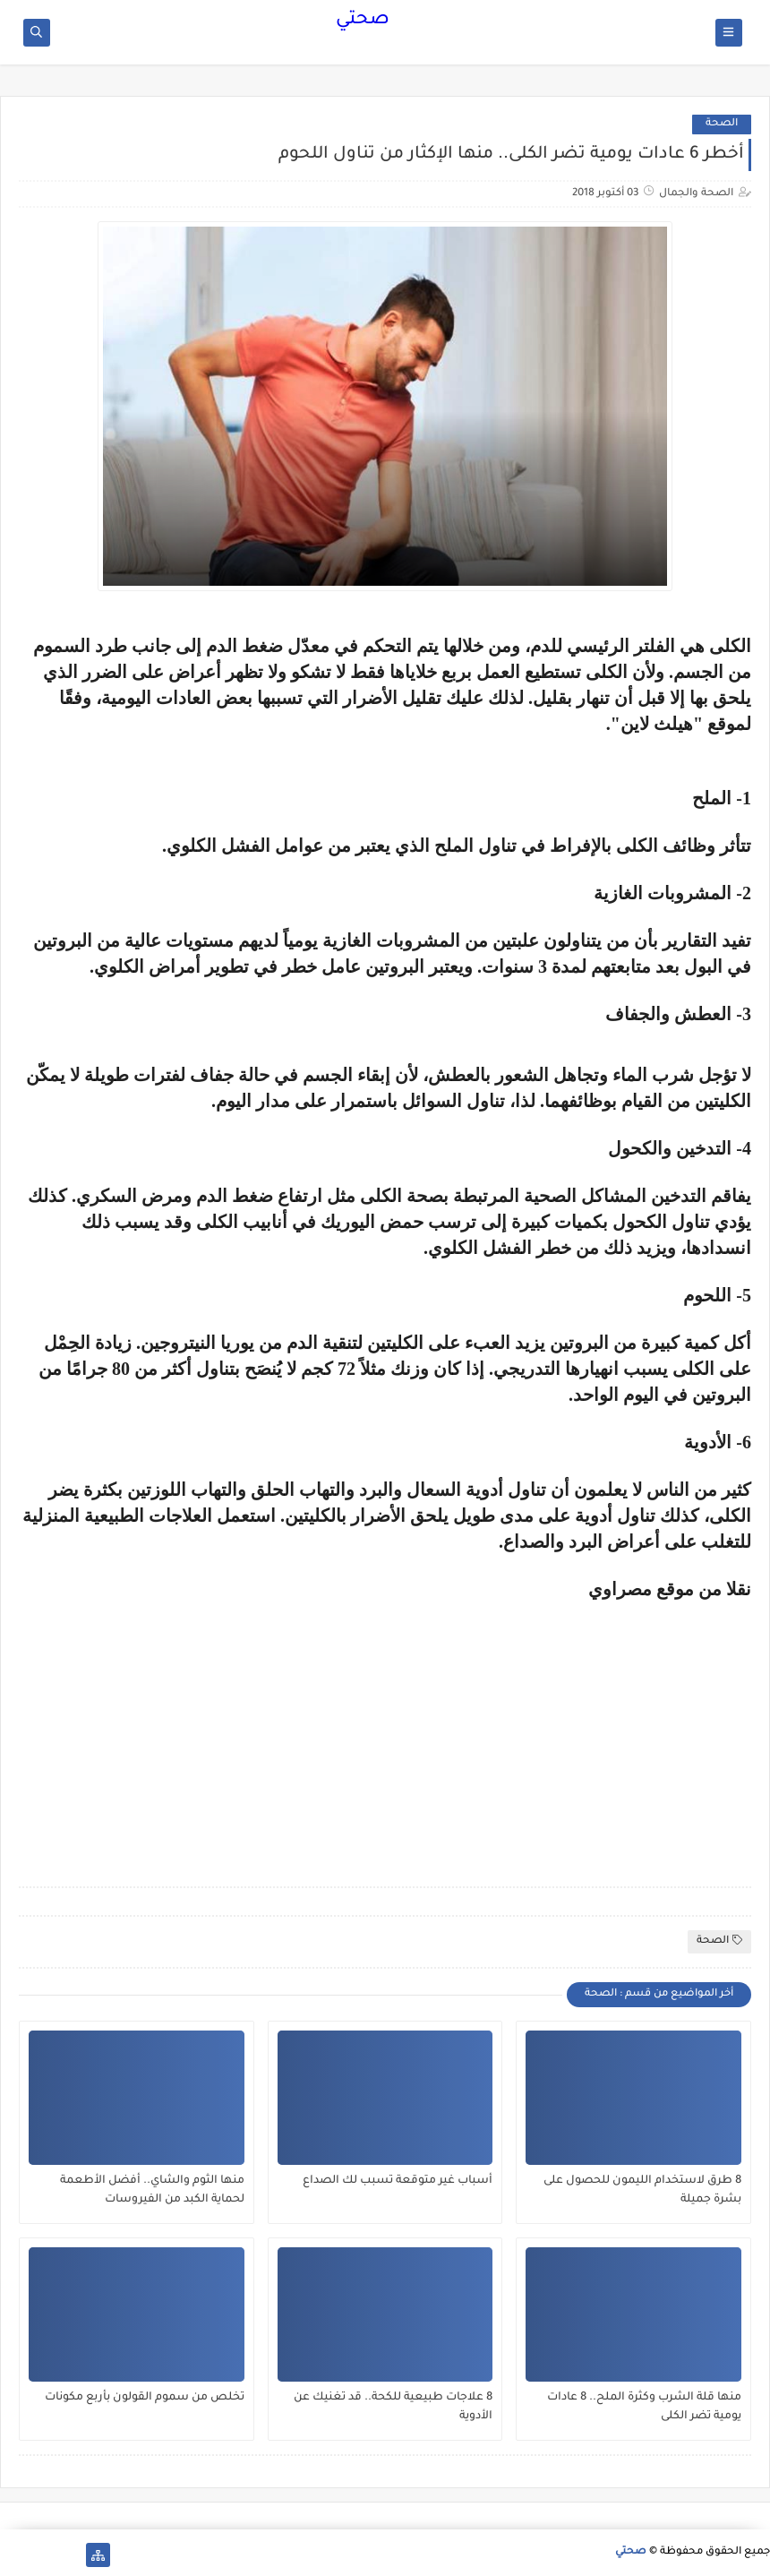 Image resolution: width=770 pixels, height=2576 pixels. I want to click on منها قلة الشرب وكثرة الملح.. 8 عادات يومية تضر الكلى, so click(644, 2407).